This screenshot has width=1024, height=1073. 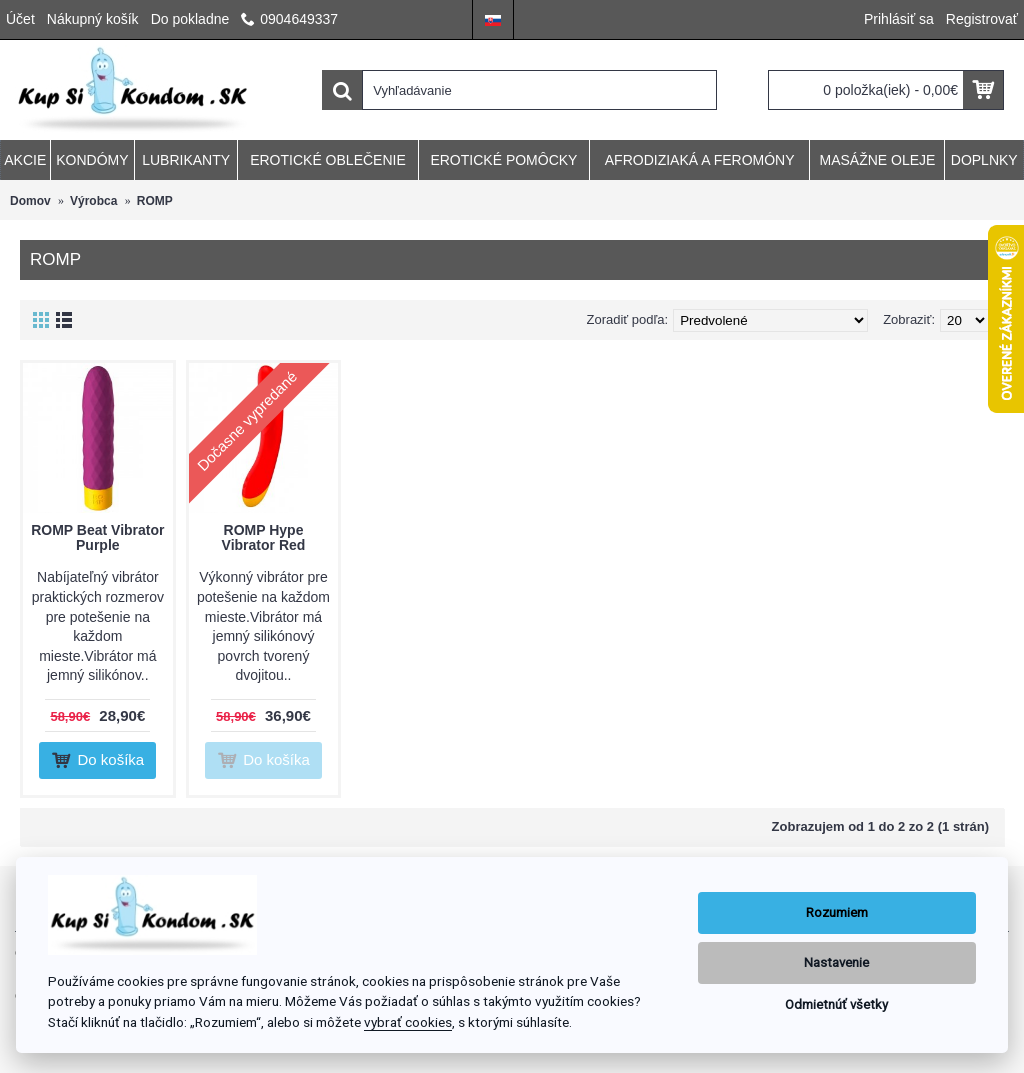 I want to click on Nastavenie, so click(x=836, y=962).